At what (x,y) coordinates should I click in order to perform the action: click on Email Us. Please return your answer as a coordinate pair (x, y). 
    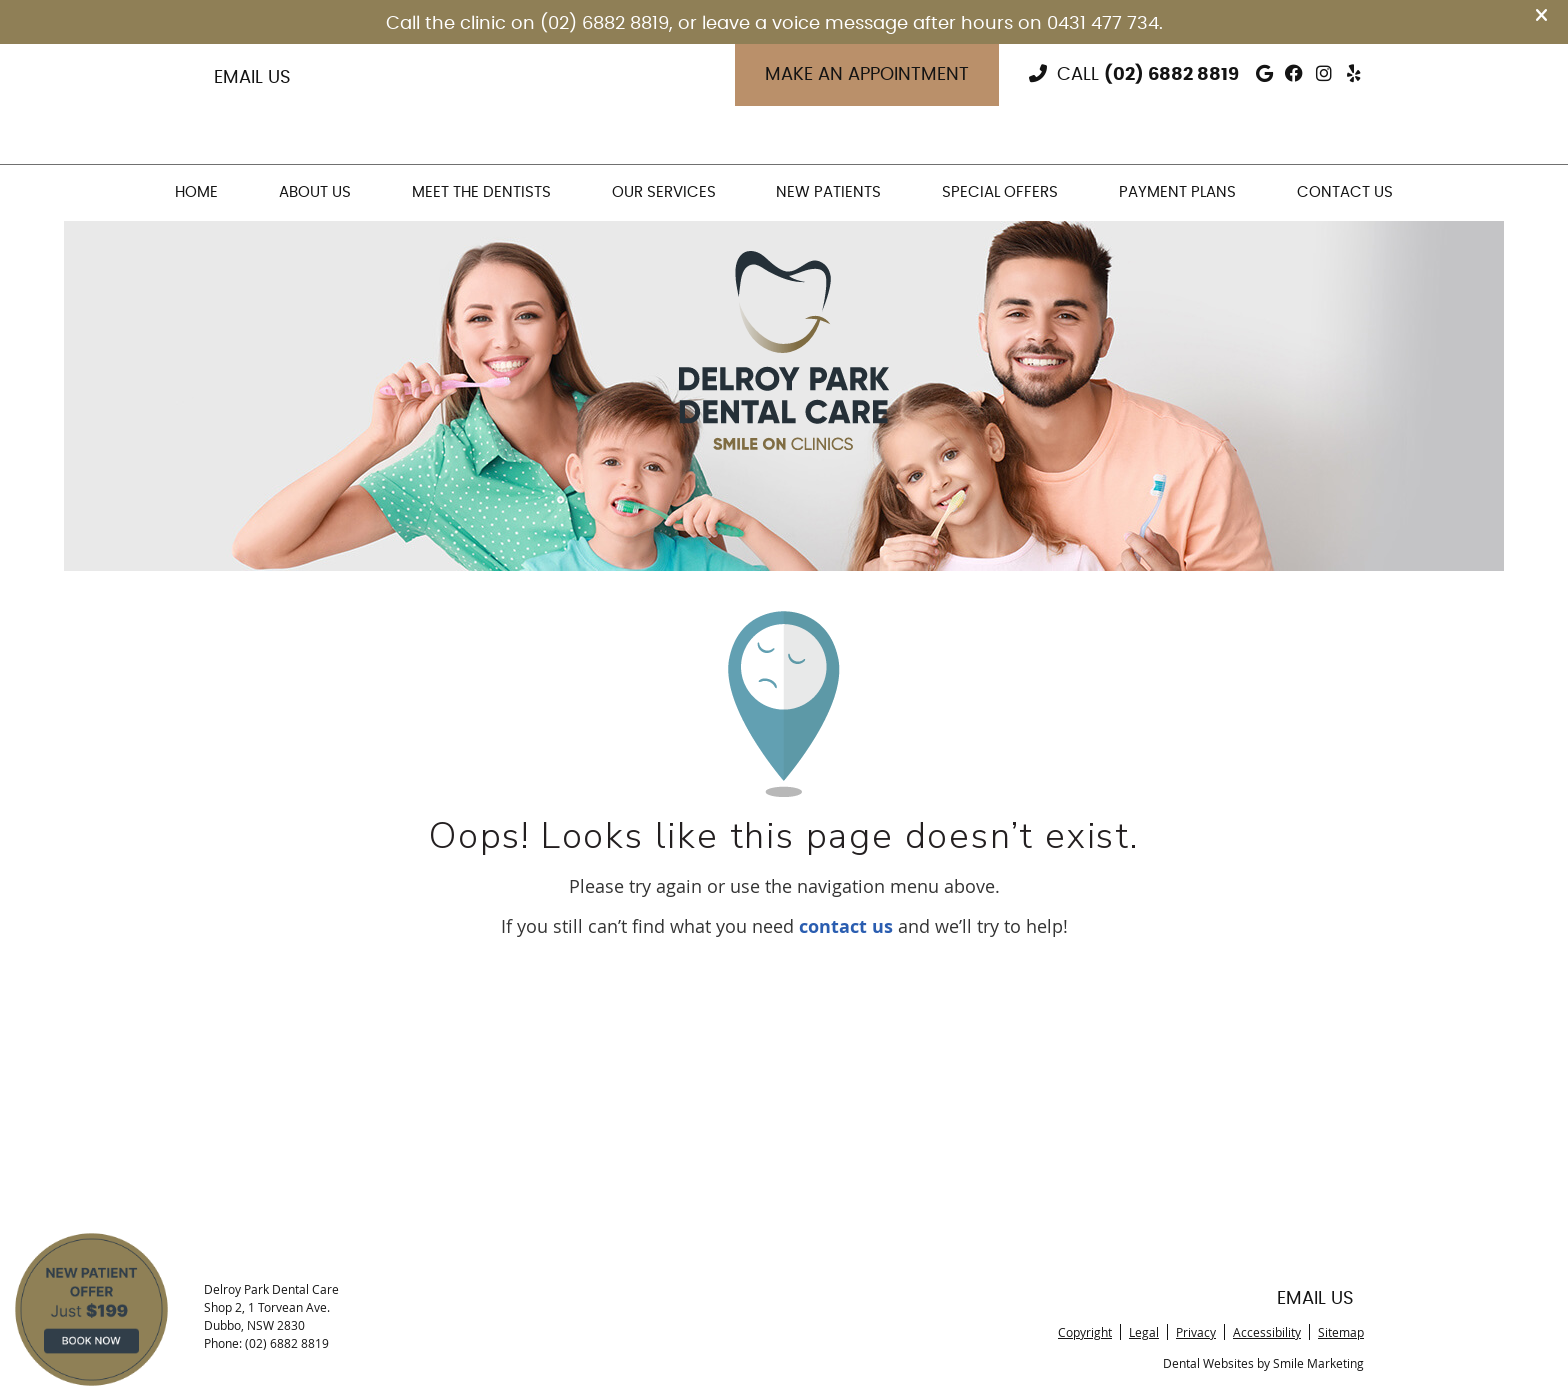
    Looking at the image, I should click on (252, 78).